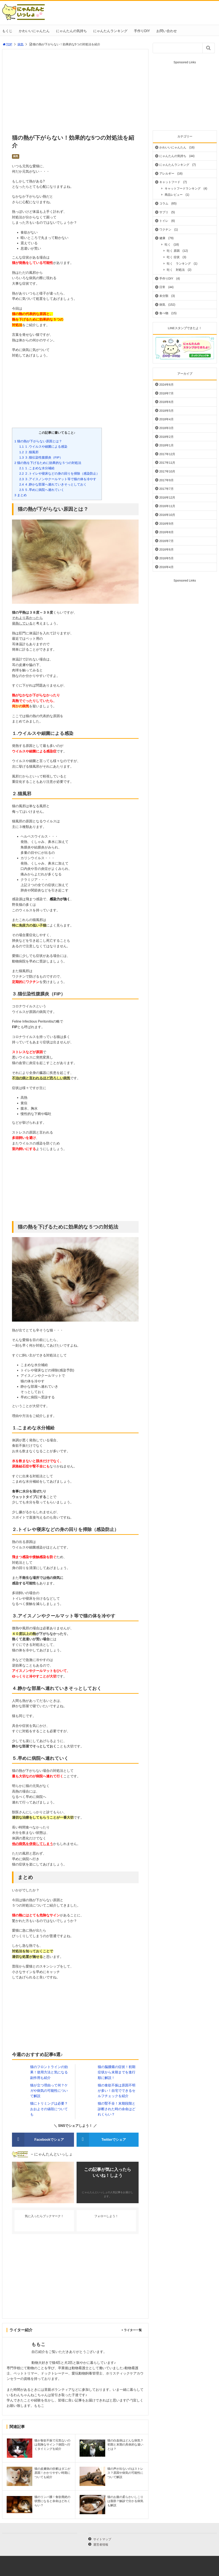  Describe the element at coordinates (166, 173) in the screenshot. I see `アレルギー` at that location.